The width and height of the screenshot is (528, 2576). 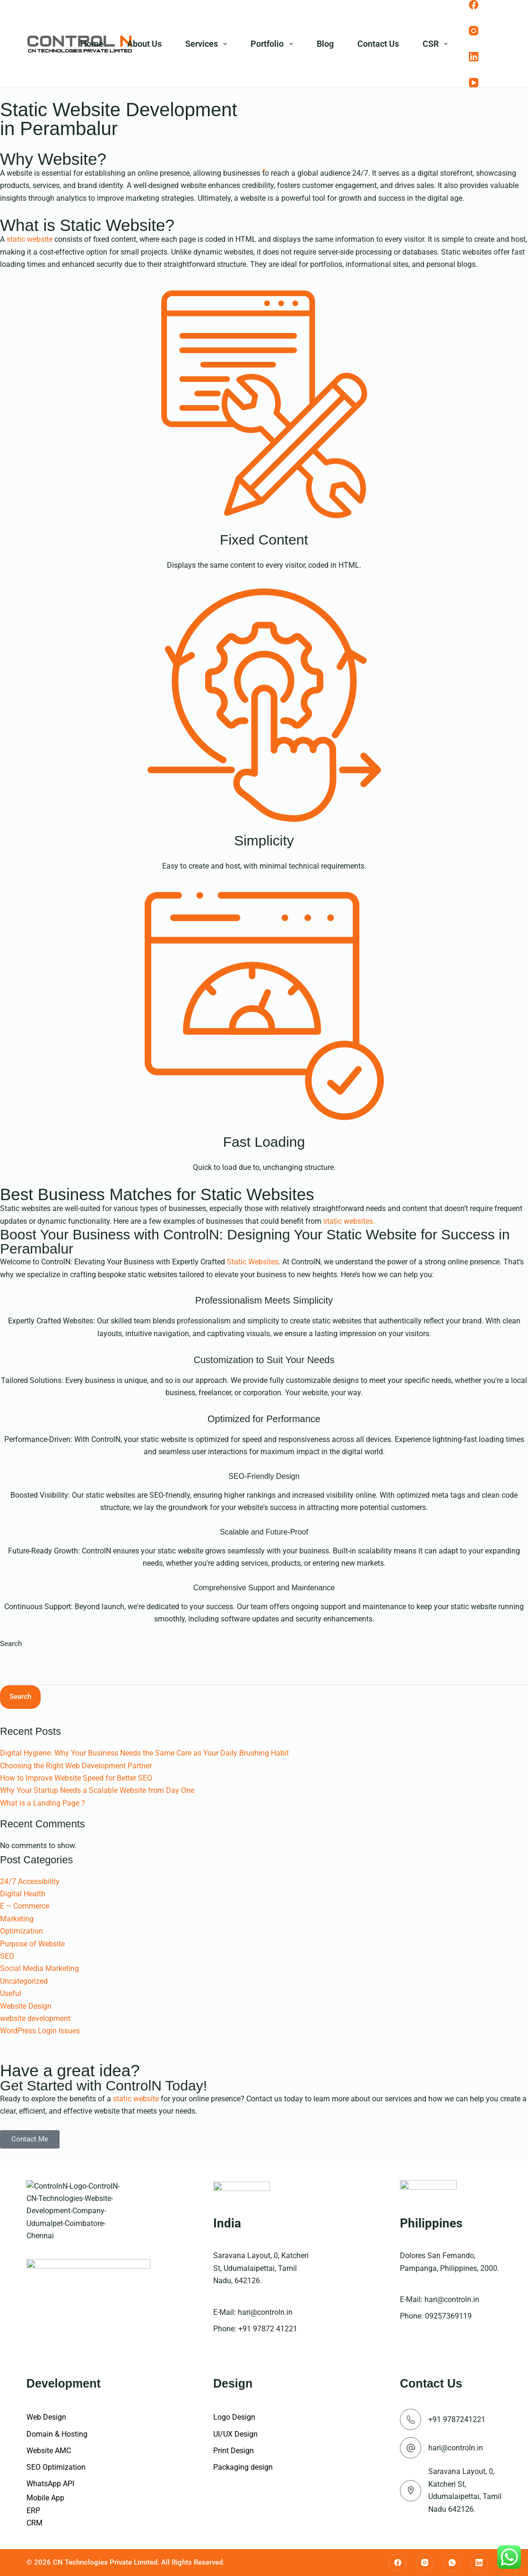 I want to click on Packaging design, so click(x=243, y=2467).